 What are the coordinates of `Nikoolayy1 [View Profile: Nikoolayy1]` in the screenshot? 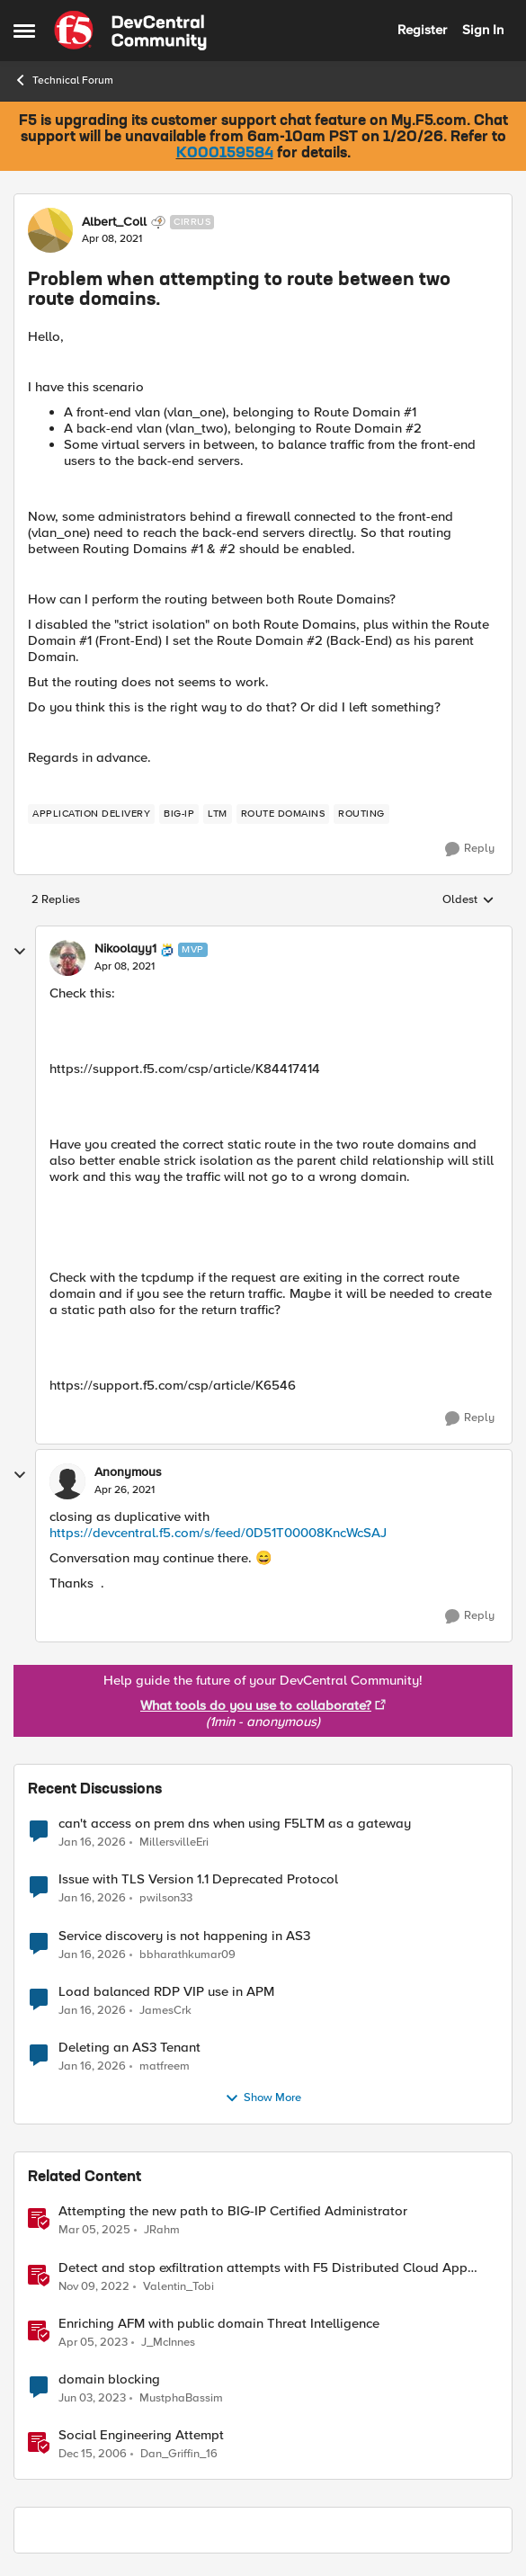 It's located at (125, 949).